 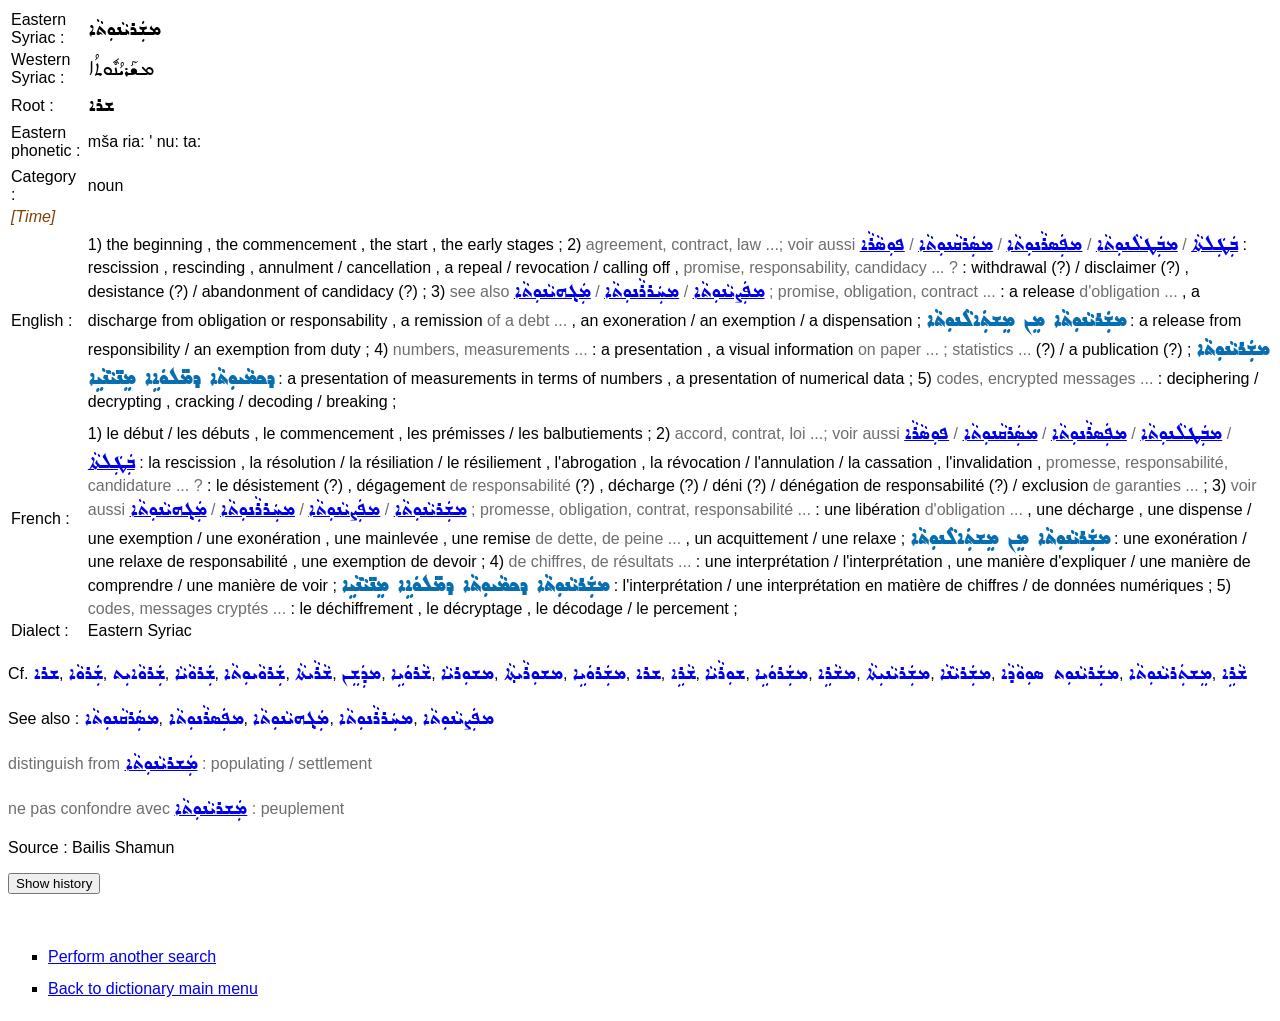 I want to click on Perform another search, so click(x=132, y=956).